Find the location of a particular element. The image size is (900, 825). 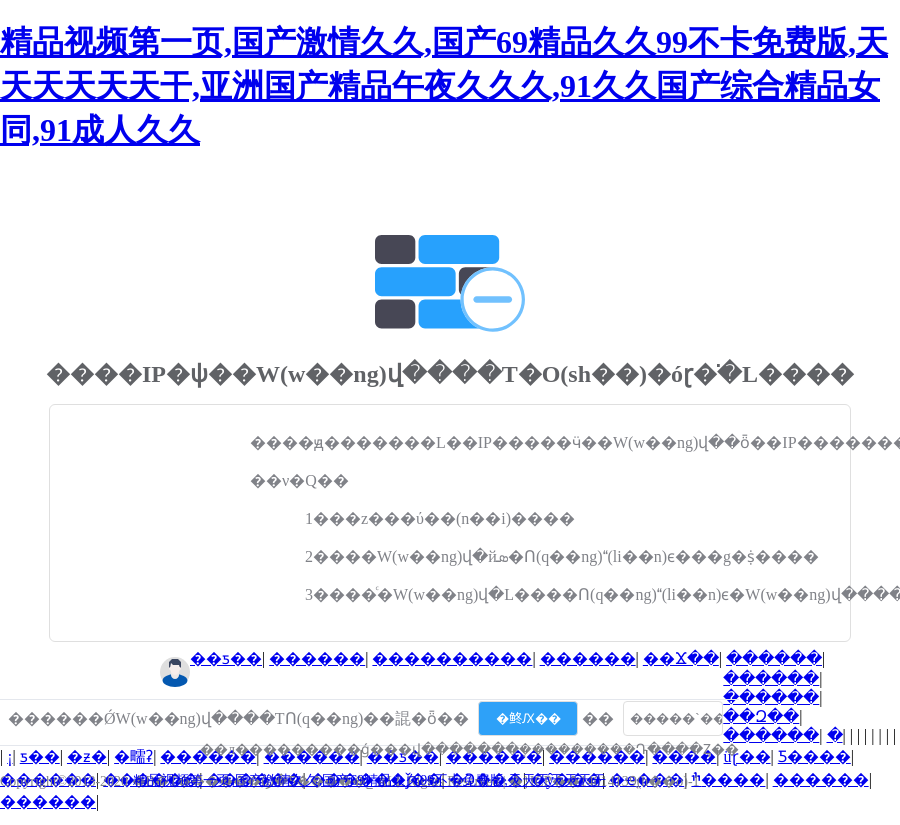

������ is located at coordinates (317, 658).